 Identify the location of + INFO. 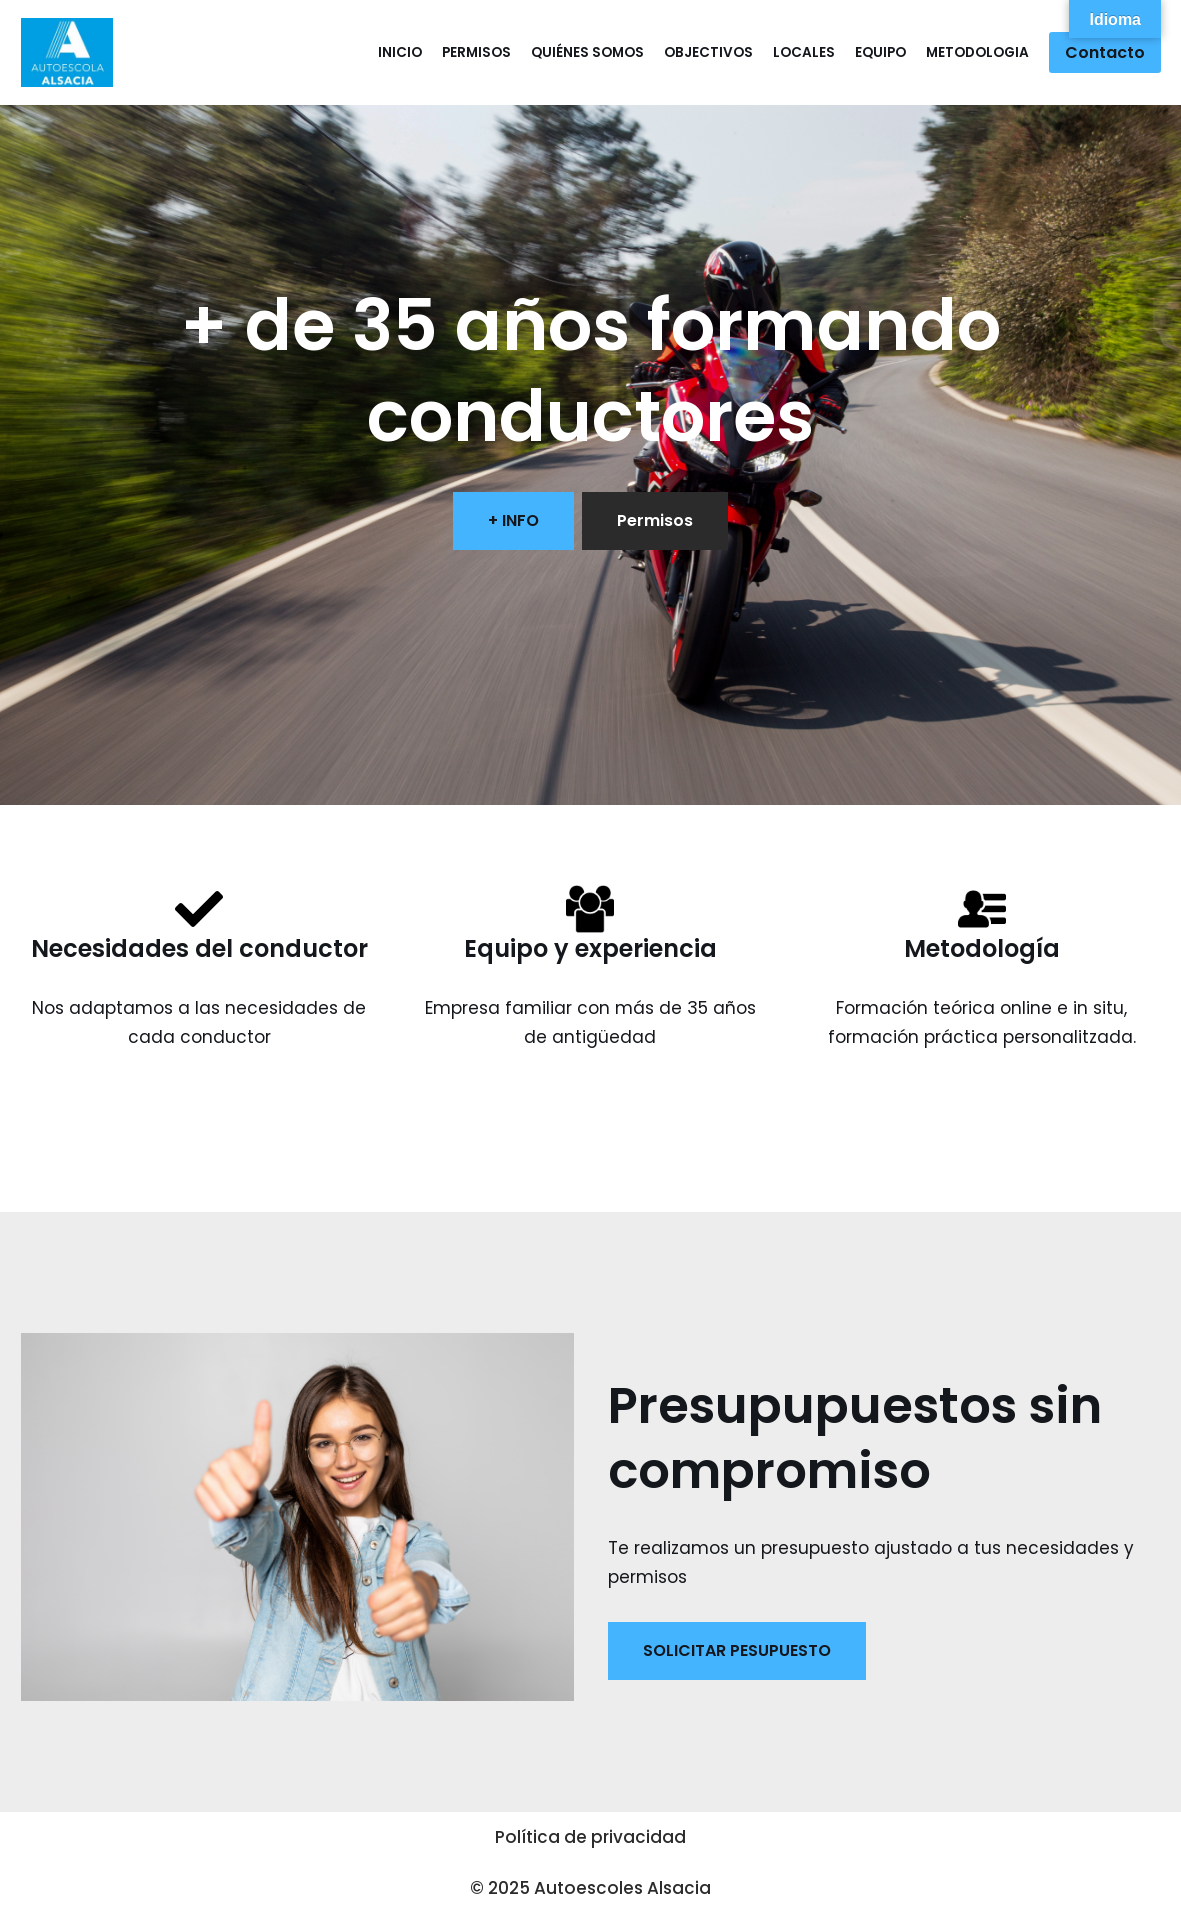
(513, 520).